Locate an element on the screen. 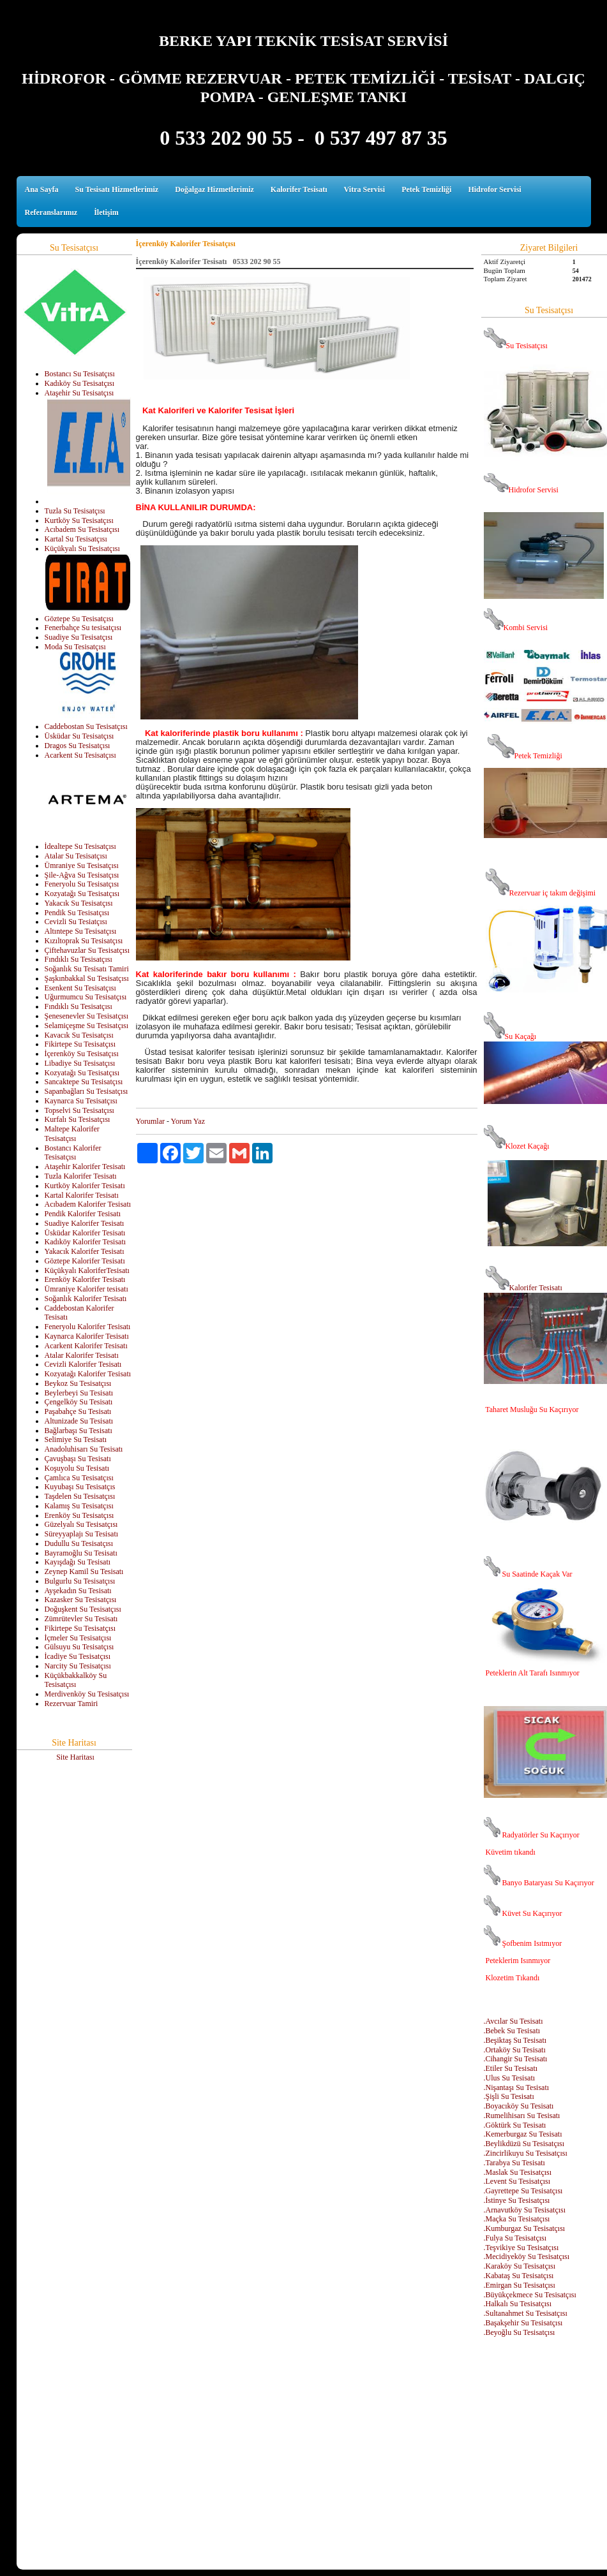 The height and width of the screenshot is (2576, 607). Vitra Servisi is located at coordinates (365, 189).